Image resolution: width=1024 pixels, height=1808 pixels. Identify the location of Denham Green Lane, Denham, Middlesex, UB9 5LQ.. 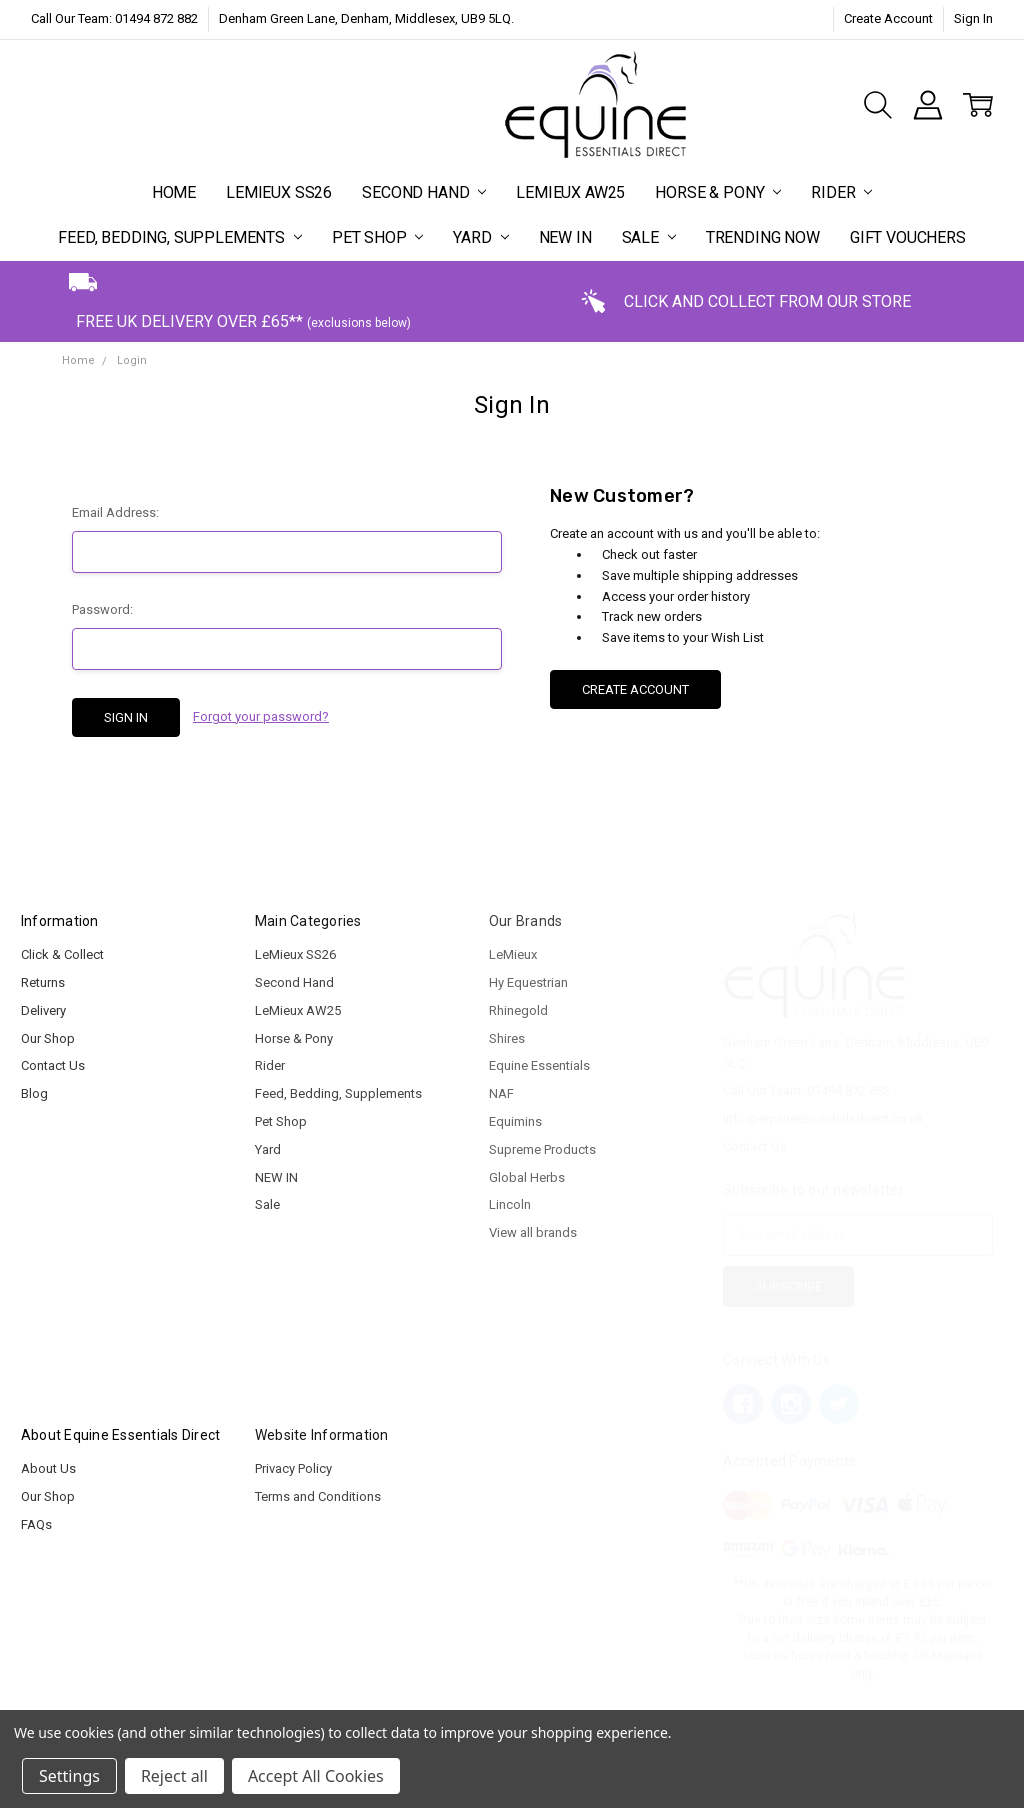
(366, 18).